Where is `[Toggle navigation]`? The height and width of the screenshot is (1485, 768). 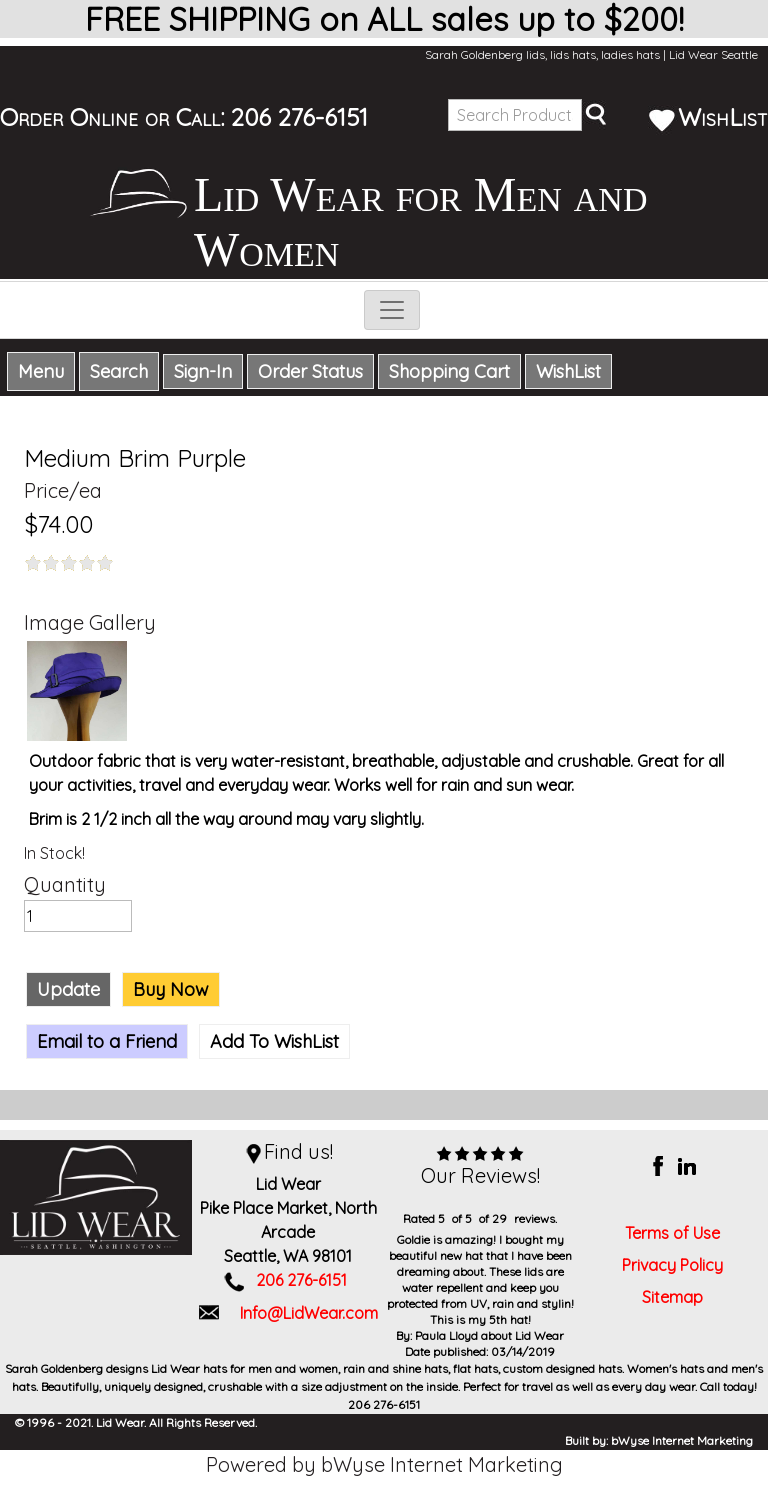 [Toggle navigation] is located at coordinates (392, 310).